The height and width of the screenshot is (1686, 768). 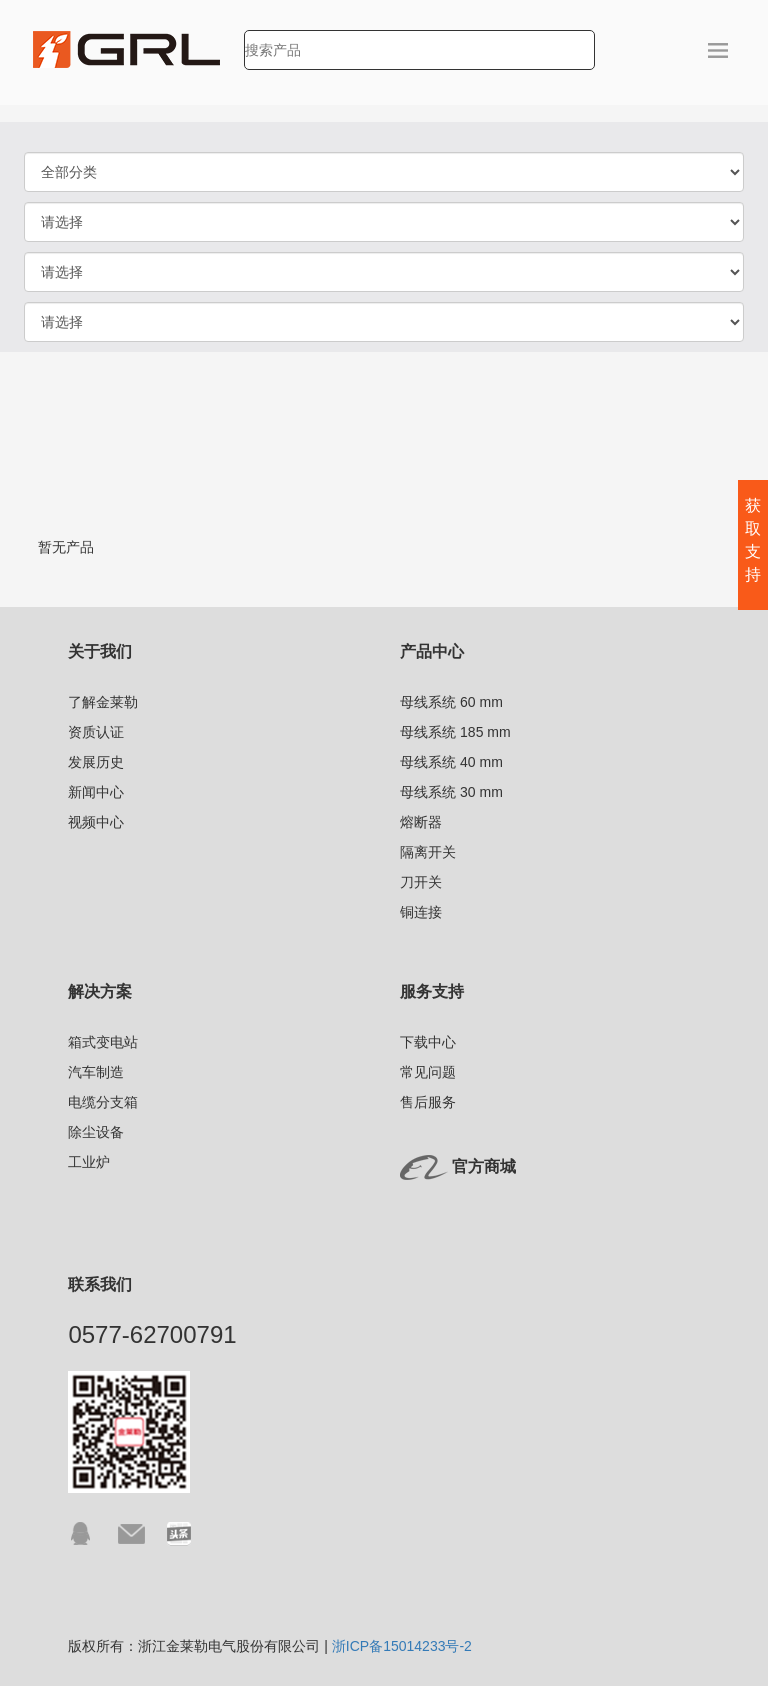 What do you see at coordinates (103, 1042) in the screenshot?
I see `箱式变电站` at bounding box center [103, 1042].